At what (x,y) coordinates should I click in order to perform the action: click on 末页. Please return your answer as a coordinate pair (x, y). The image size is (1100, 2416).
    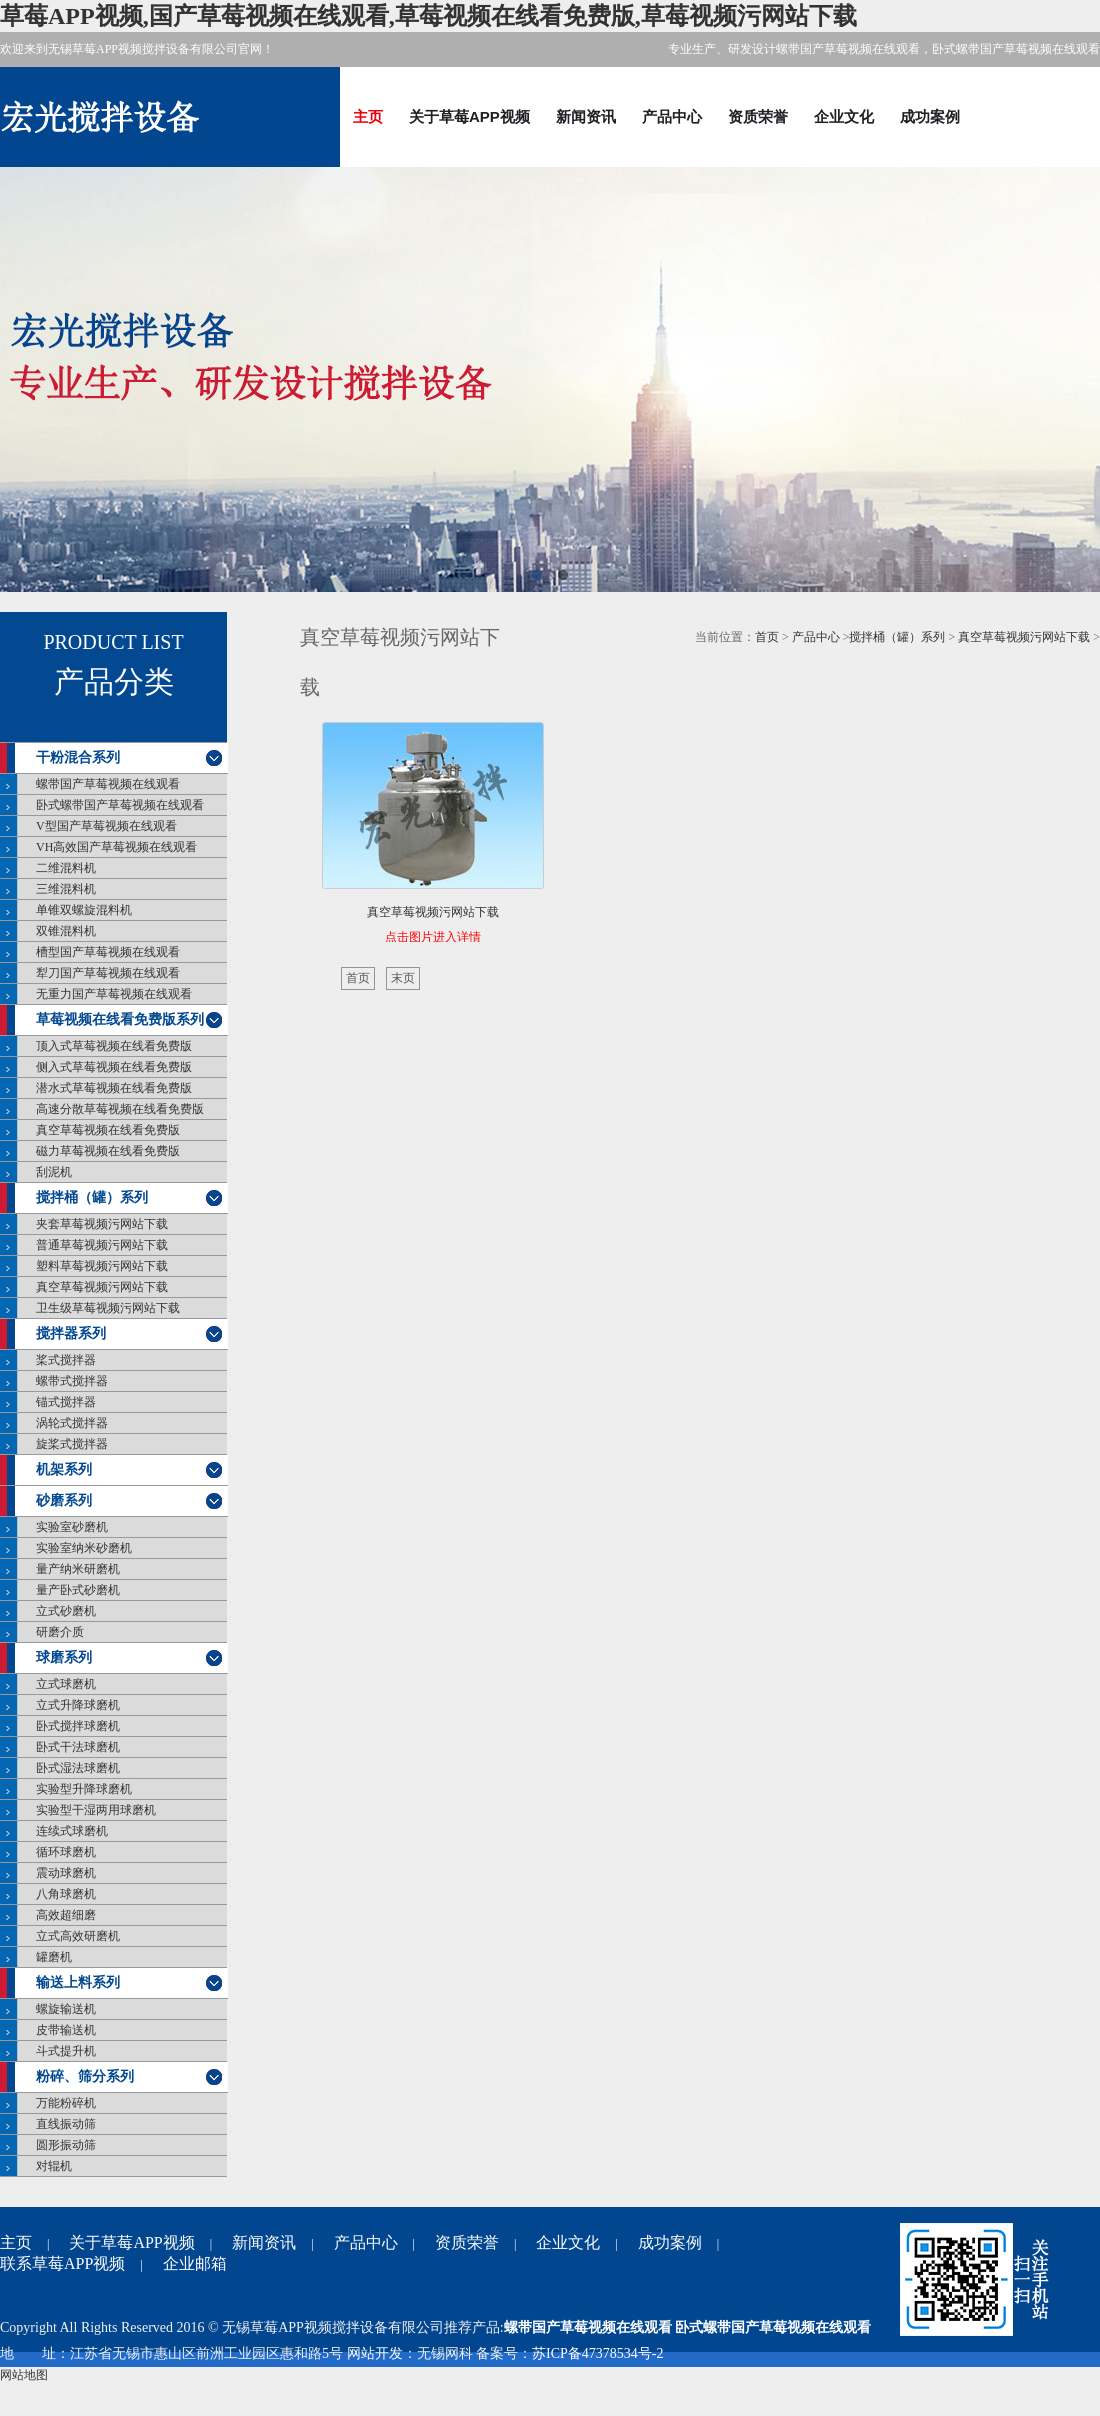
    Looking at the image, I should click on (403, 978).